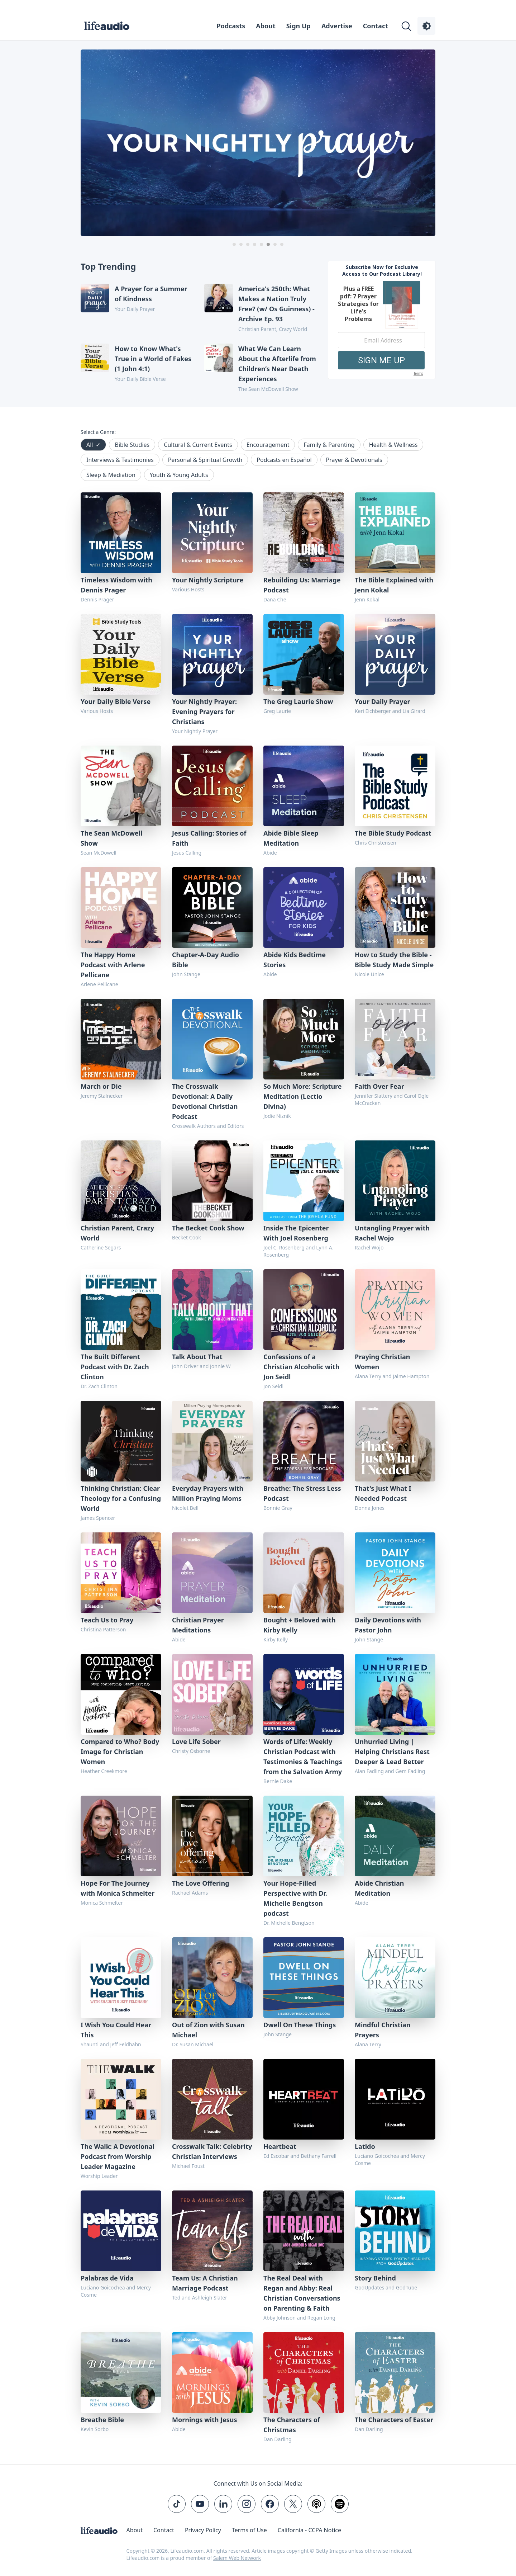 Image resolution: width=516 pixels, height=2576 pixels. I want to click on Everyday Prayers with Million Praying Moms, so click(207, 1493).